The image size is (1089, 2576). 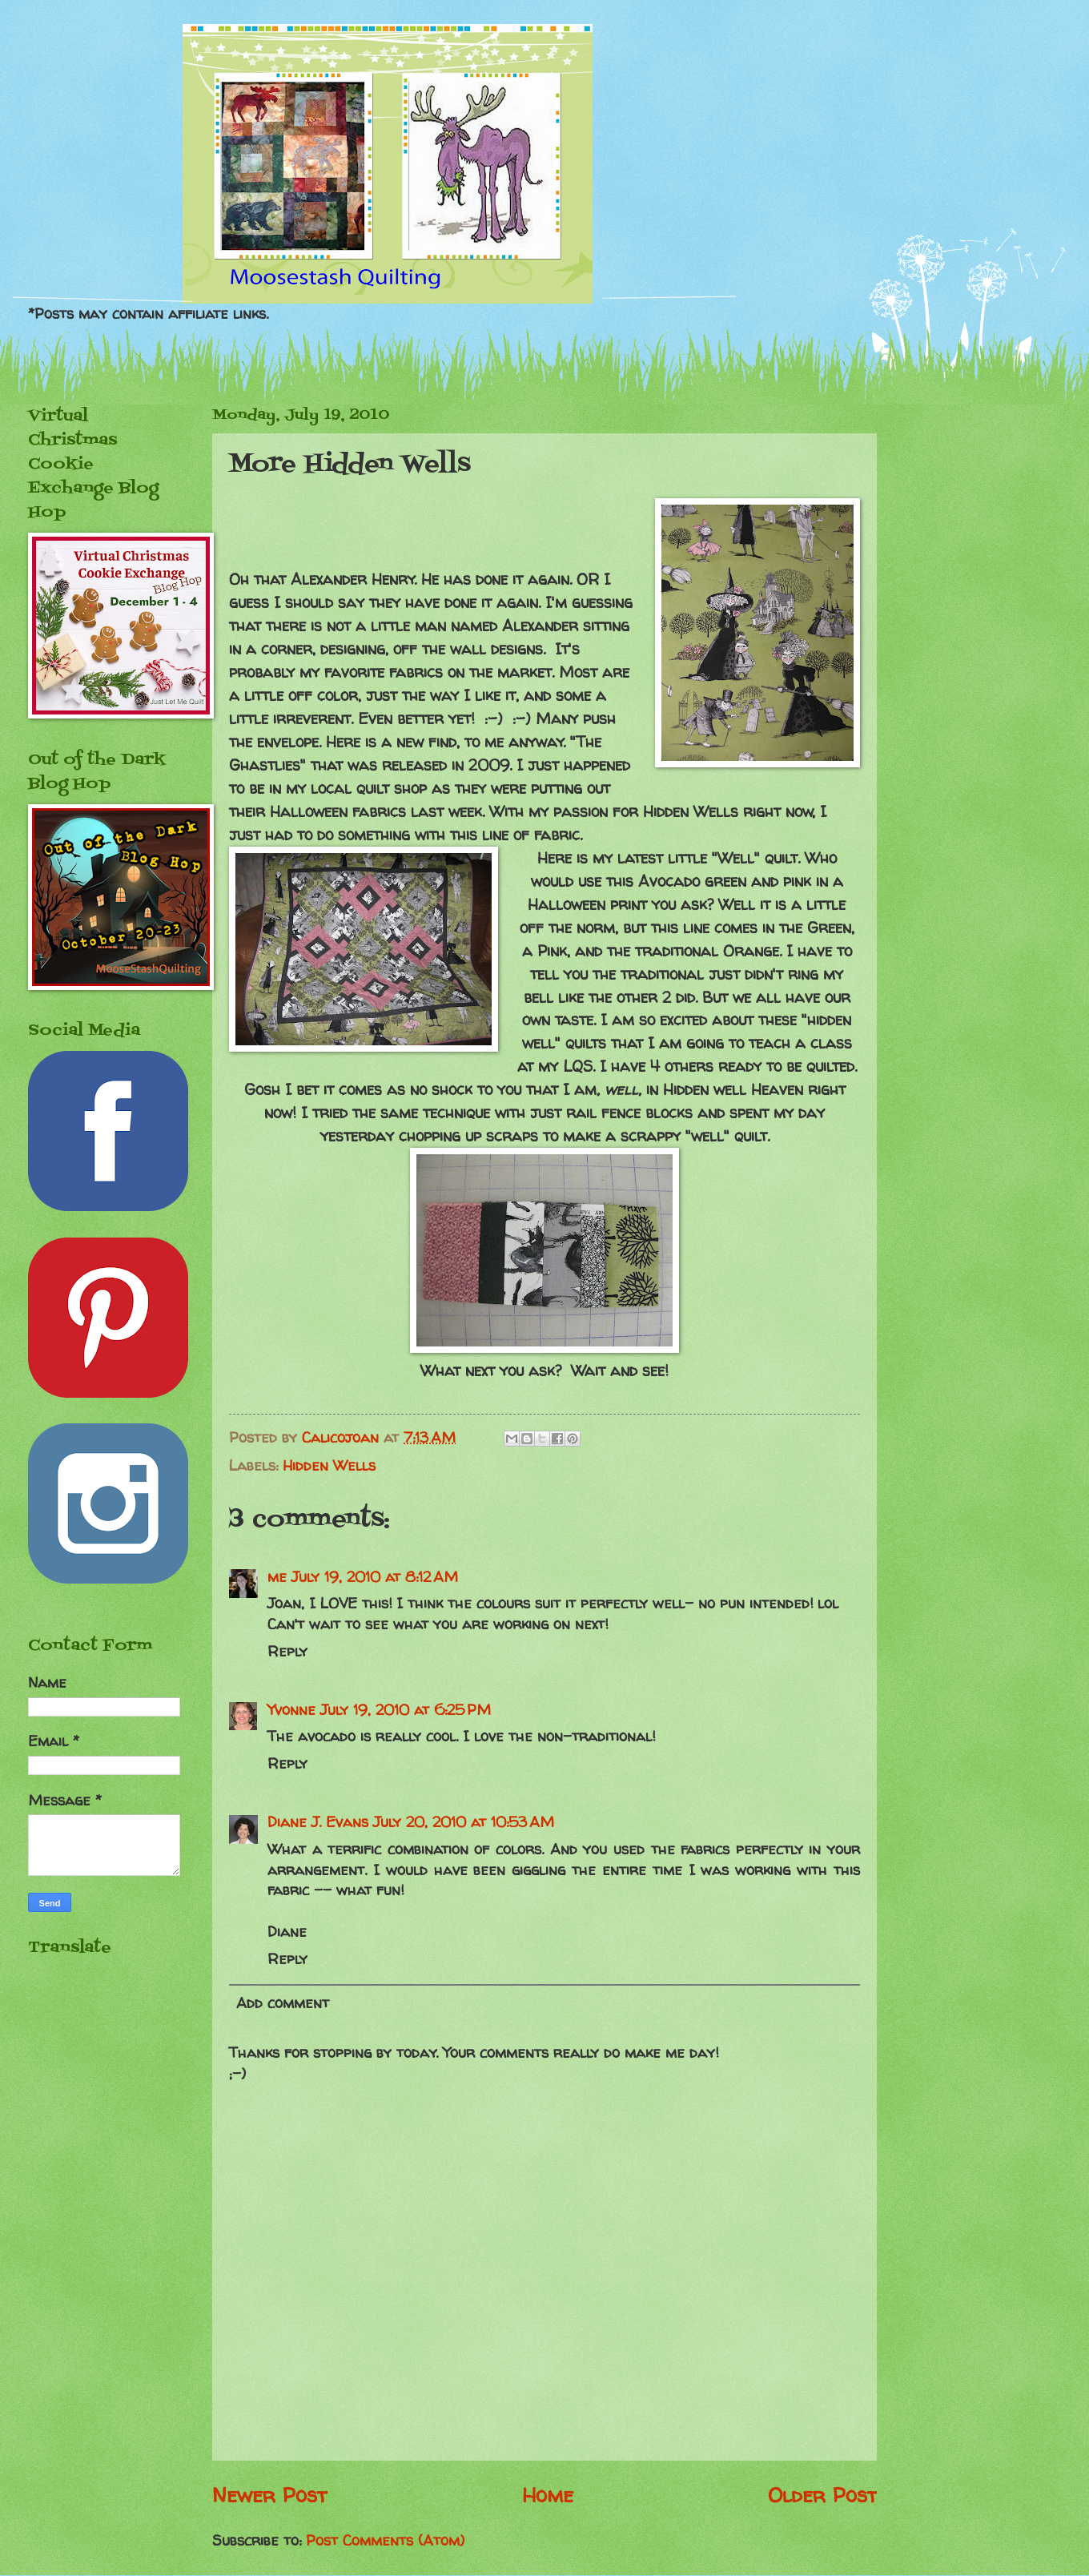 What do you see at coordinates (374, 1577) in the screenshot?
I see `July 19, 2010 at 8:12 AM` at bounding box center [374, 1577].